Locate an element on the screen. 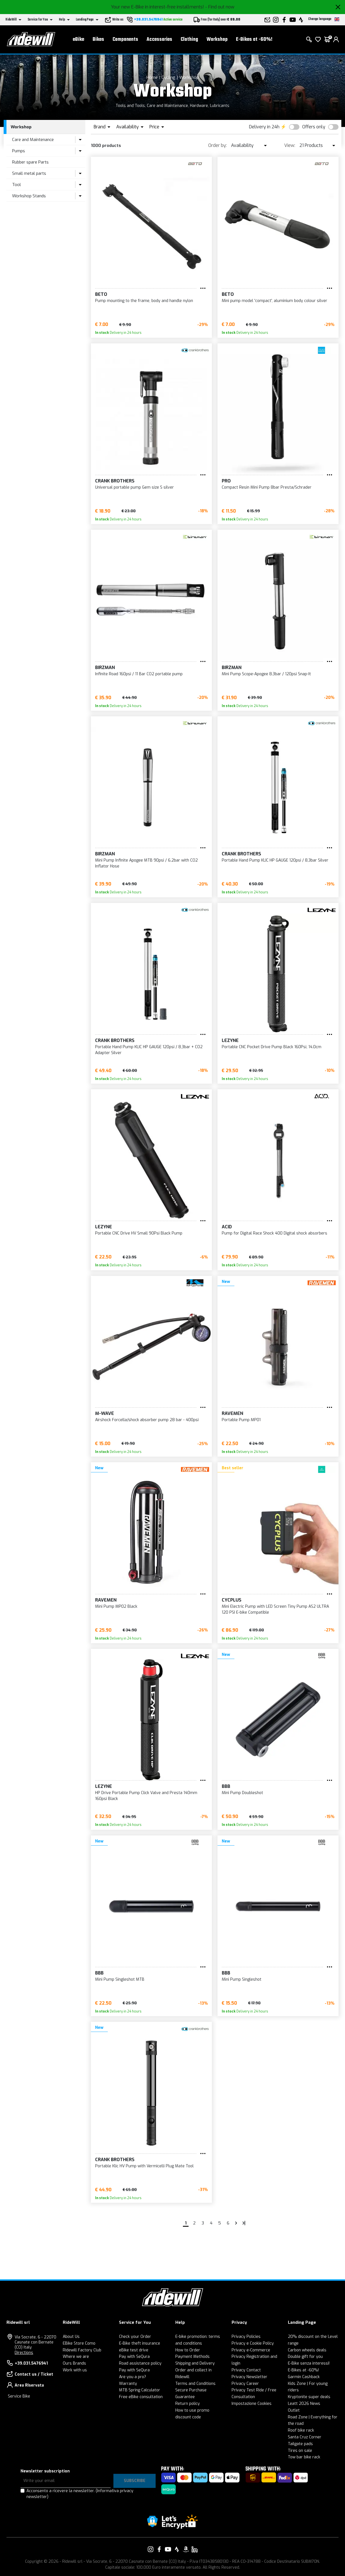  Tool is located at coordinates (16, 184).